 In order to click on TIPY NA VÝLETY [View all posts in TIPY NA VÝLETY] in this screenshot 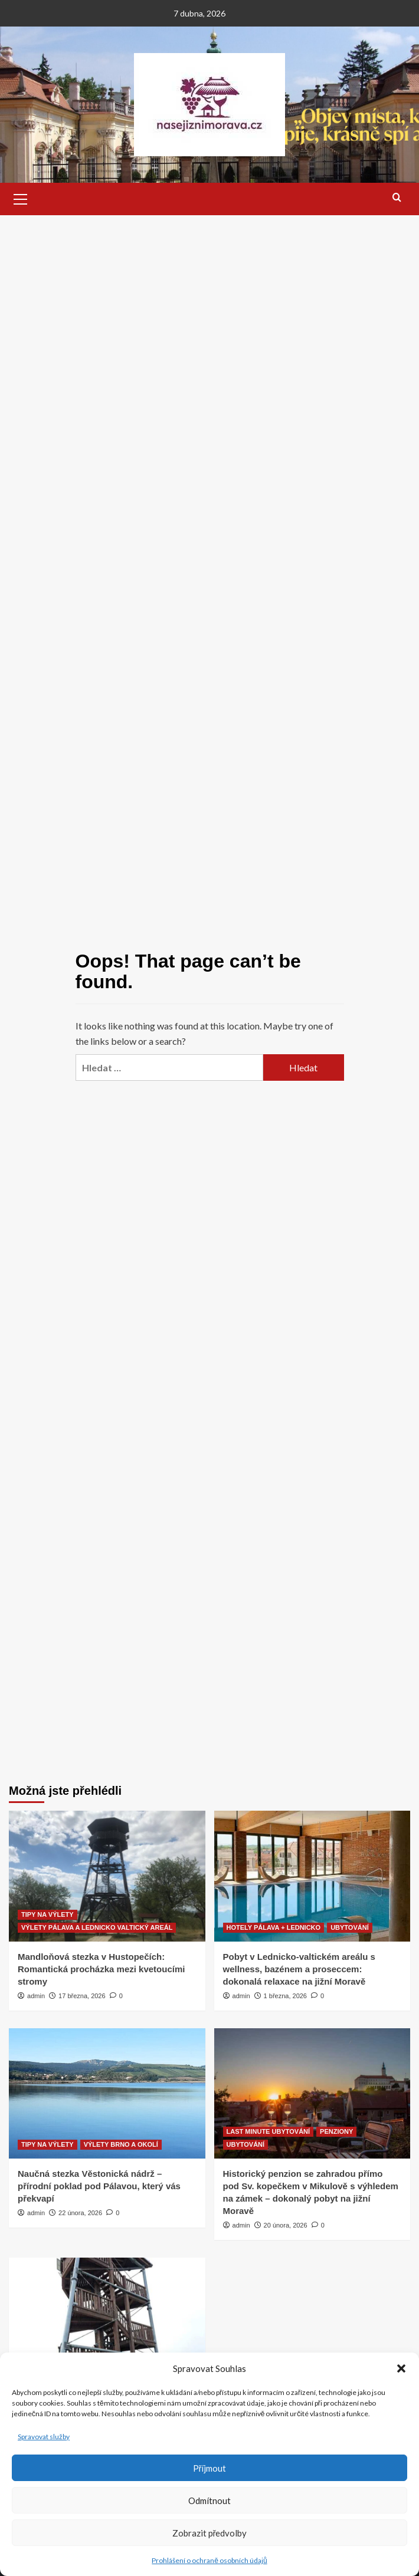, I will do `click(47, 1914)`.